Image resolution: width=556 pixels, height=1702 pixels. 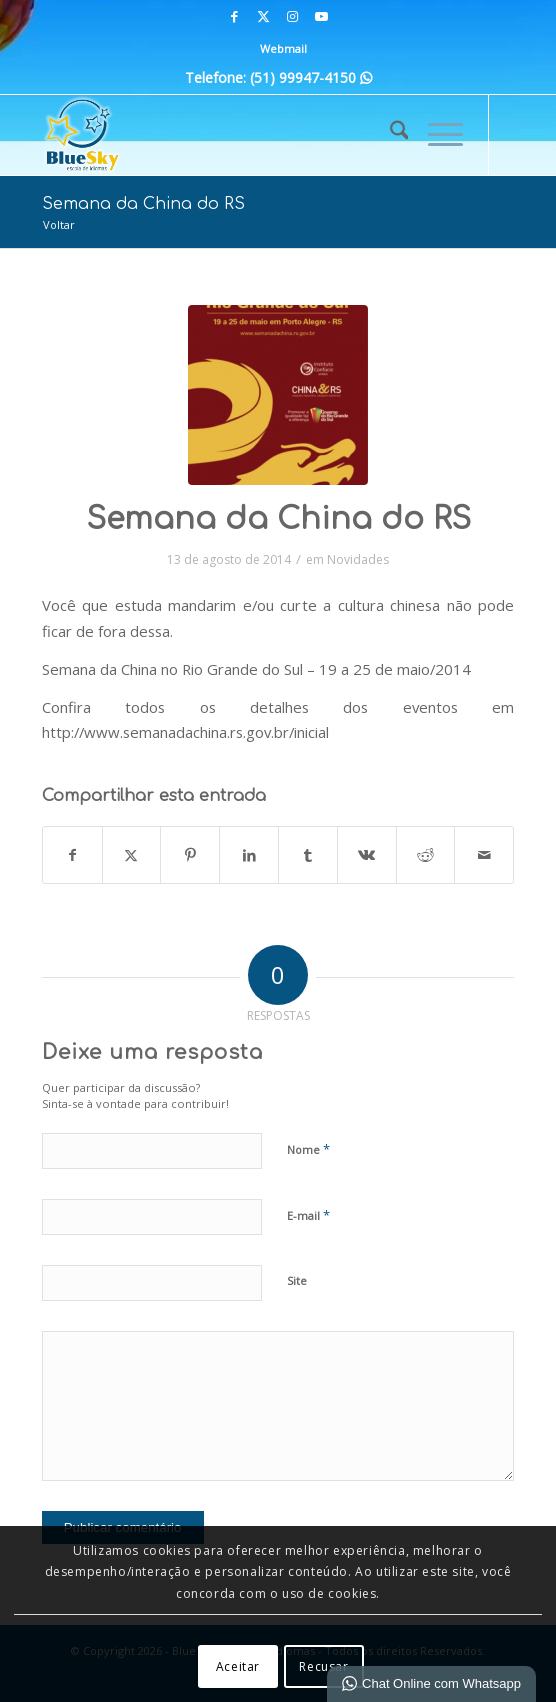 I want to click on [Compartilhar em X], so click(x=132, y=855).